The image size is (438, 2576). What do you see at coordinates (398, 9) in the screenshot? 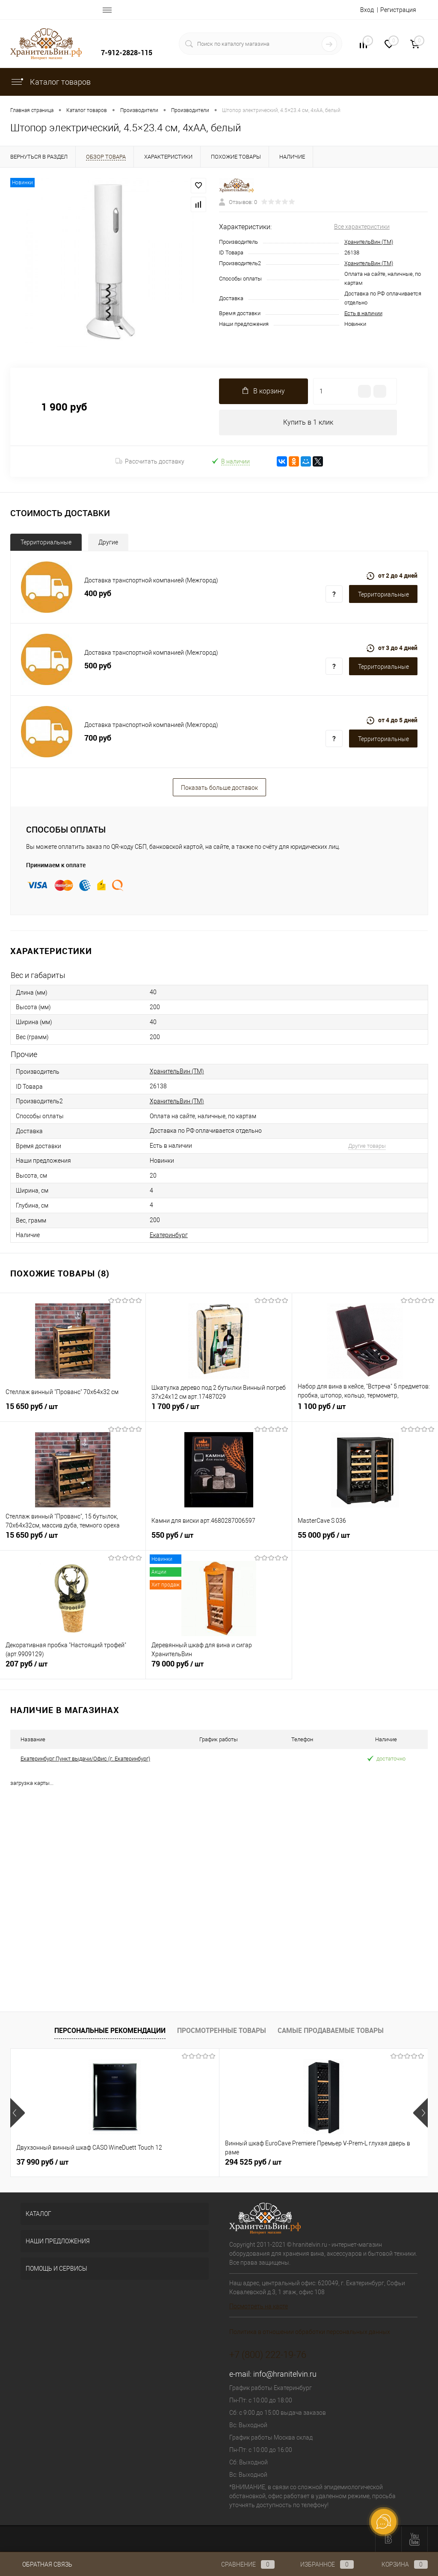
I see `Регистрация` at bounding box center [398, 9].